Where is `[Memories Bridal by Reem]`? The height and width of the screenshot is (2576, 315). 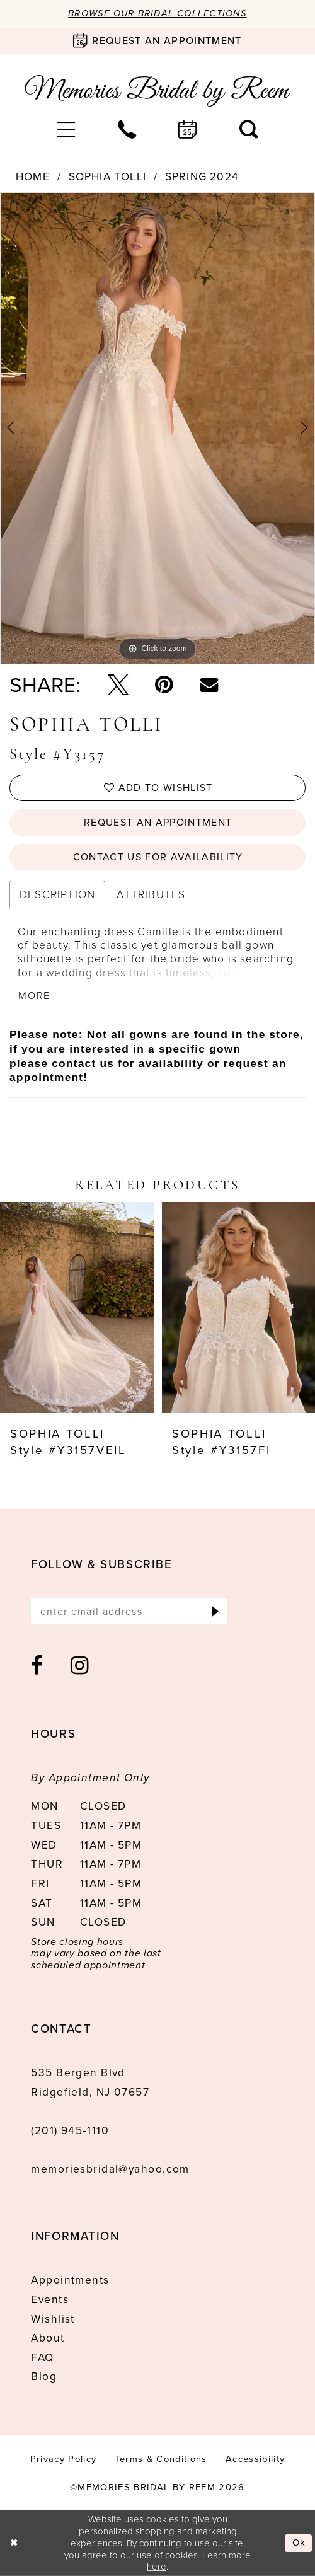 [Memories Bridal by Reem] is located at coordinates (157, 91).